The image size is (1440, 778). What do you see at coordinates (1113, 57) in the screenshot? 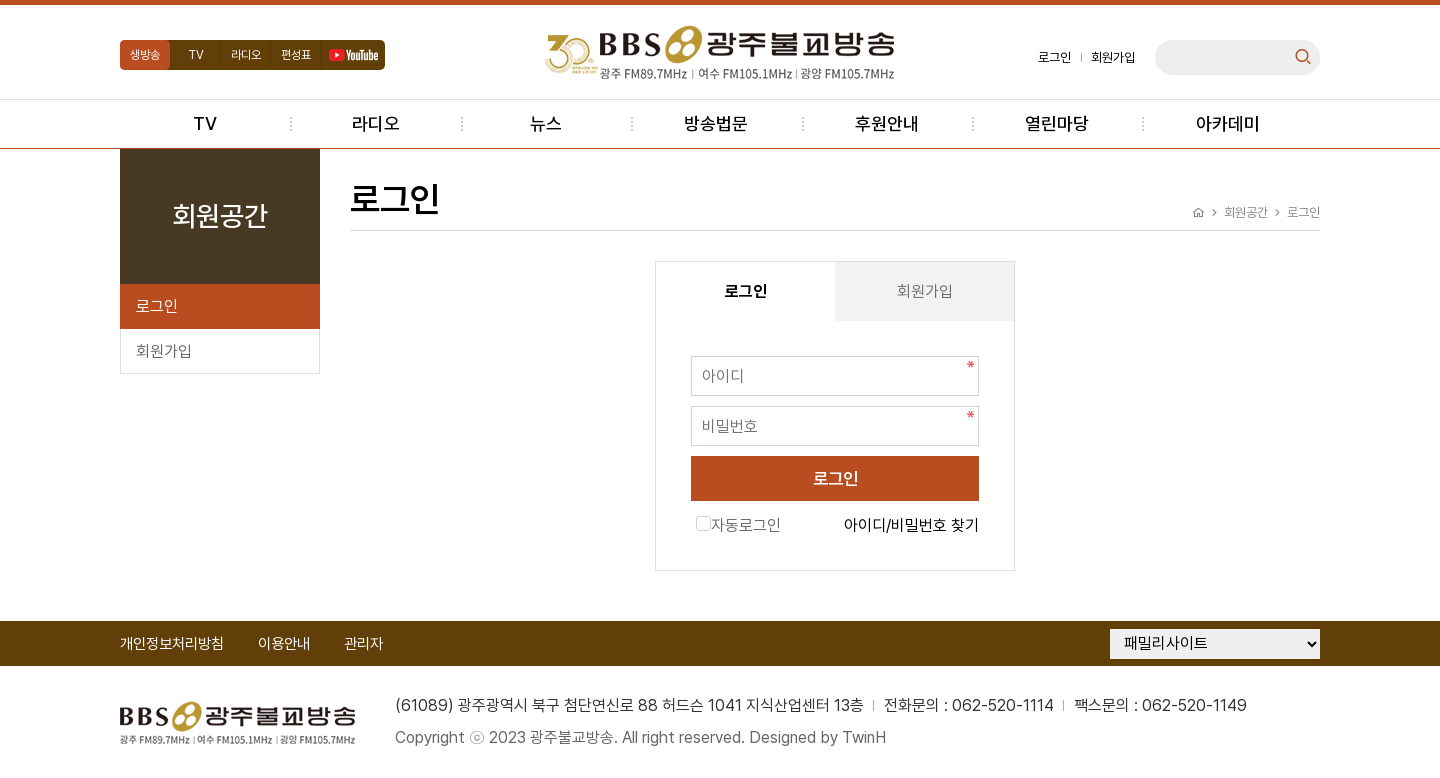
I see `회원가입` at bounding box center [1113, 57].